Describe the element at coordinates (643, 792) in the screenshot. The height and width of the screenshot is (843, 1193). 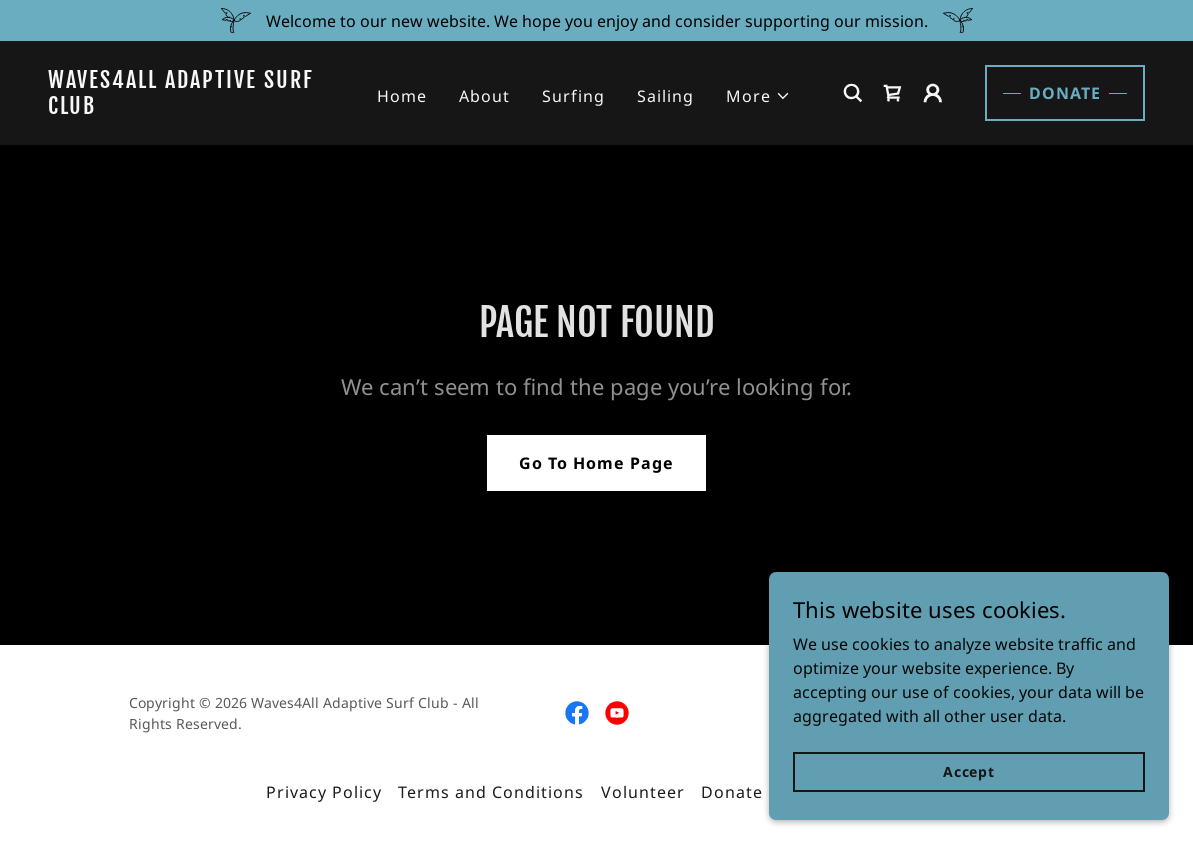
I see `Volunteer [link]` at that location.